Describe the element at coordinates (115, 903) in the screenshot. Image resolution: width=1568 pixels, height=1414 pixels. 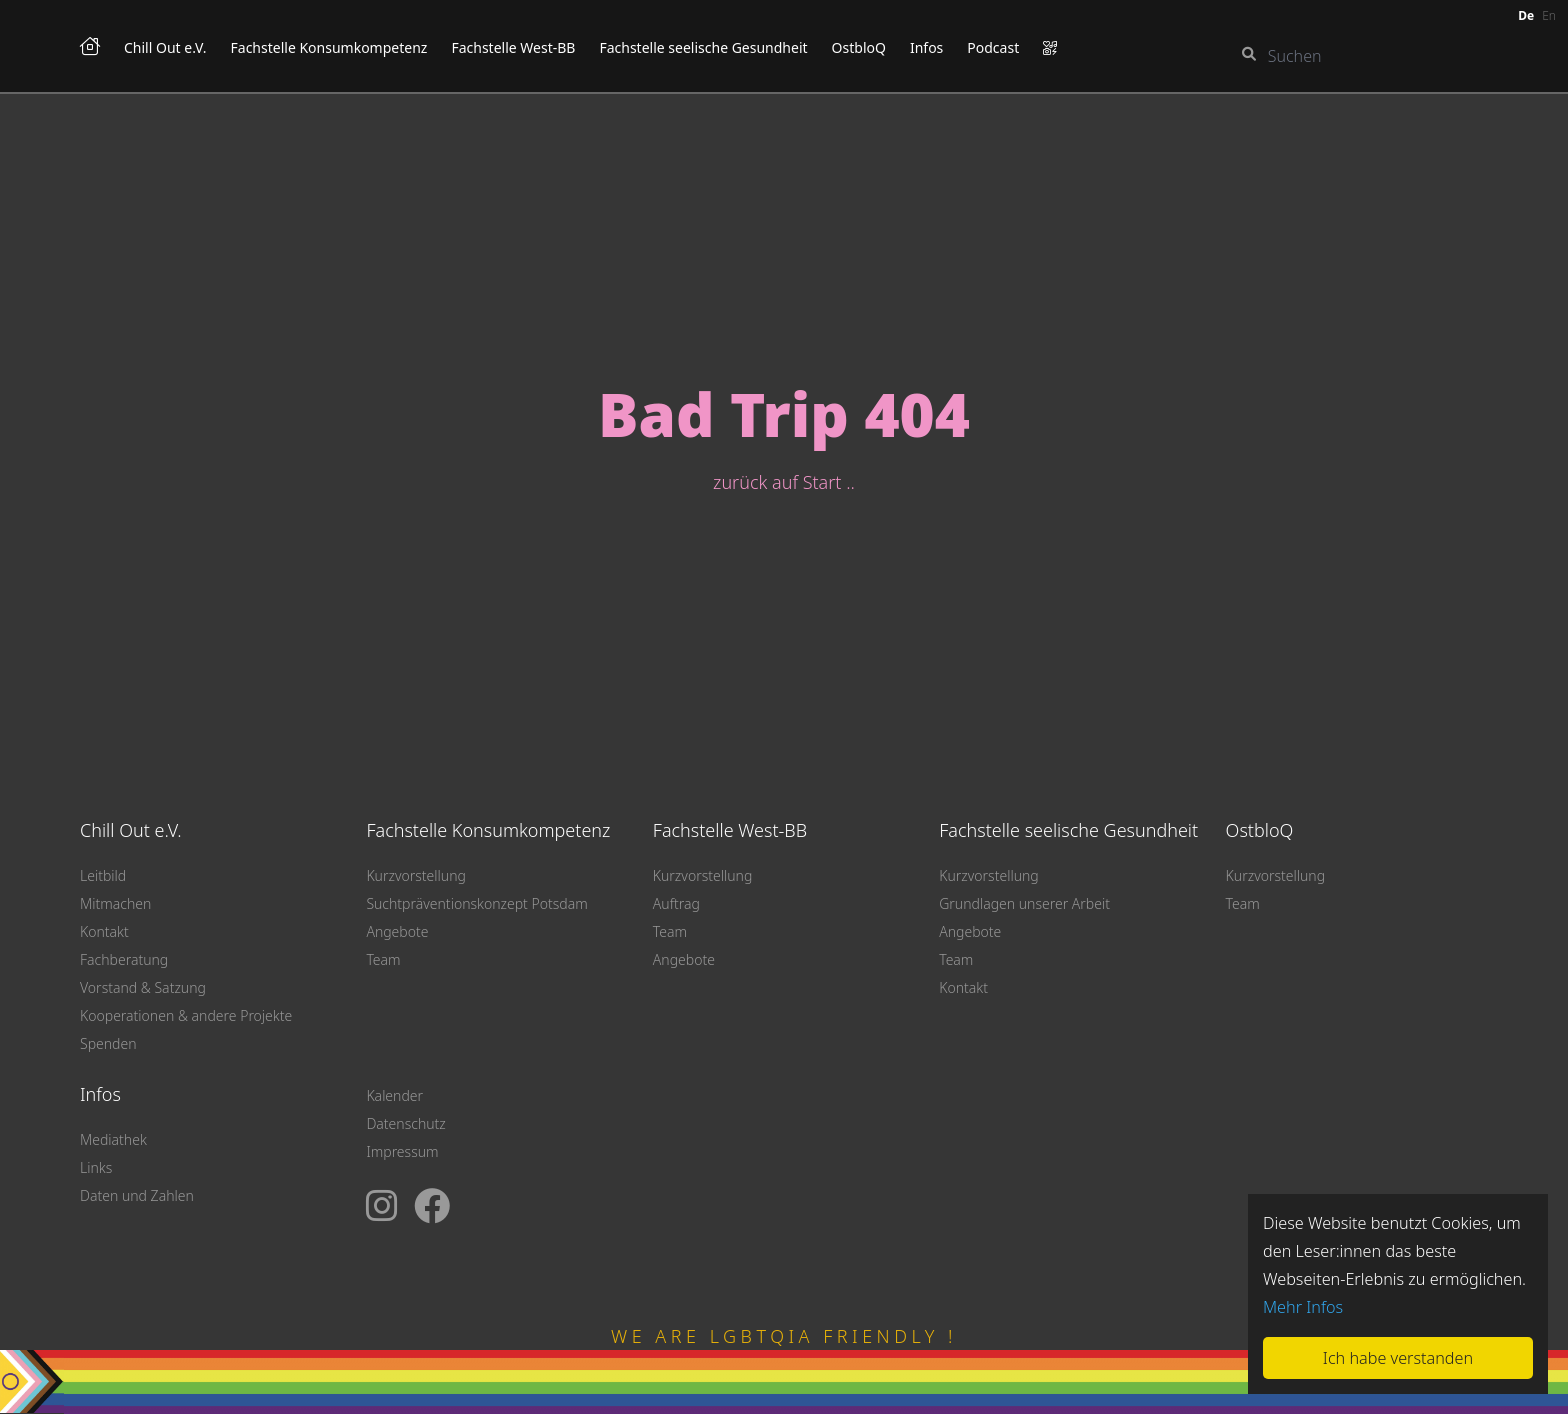
I see `Mitmachen` at that location.